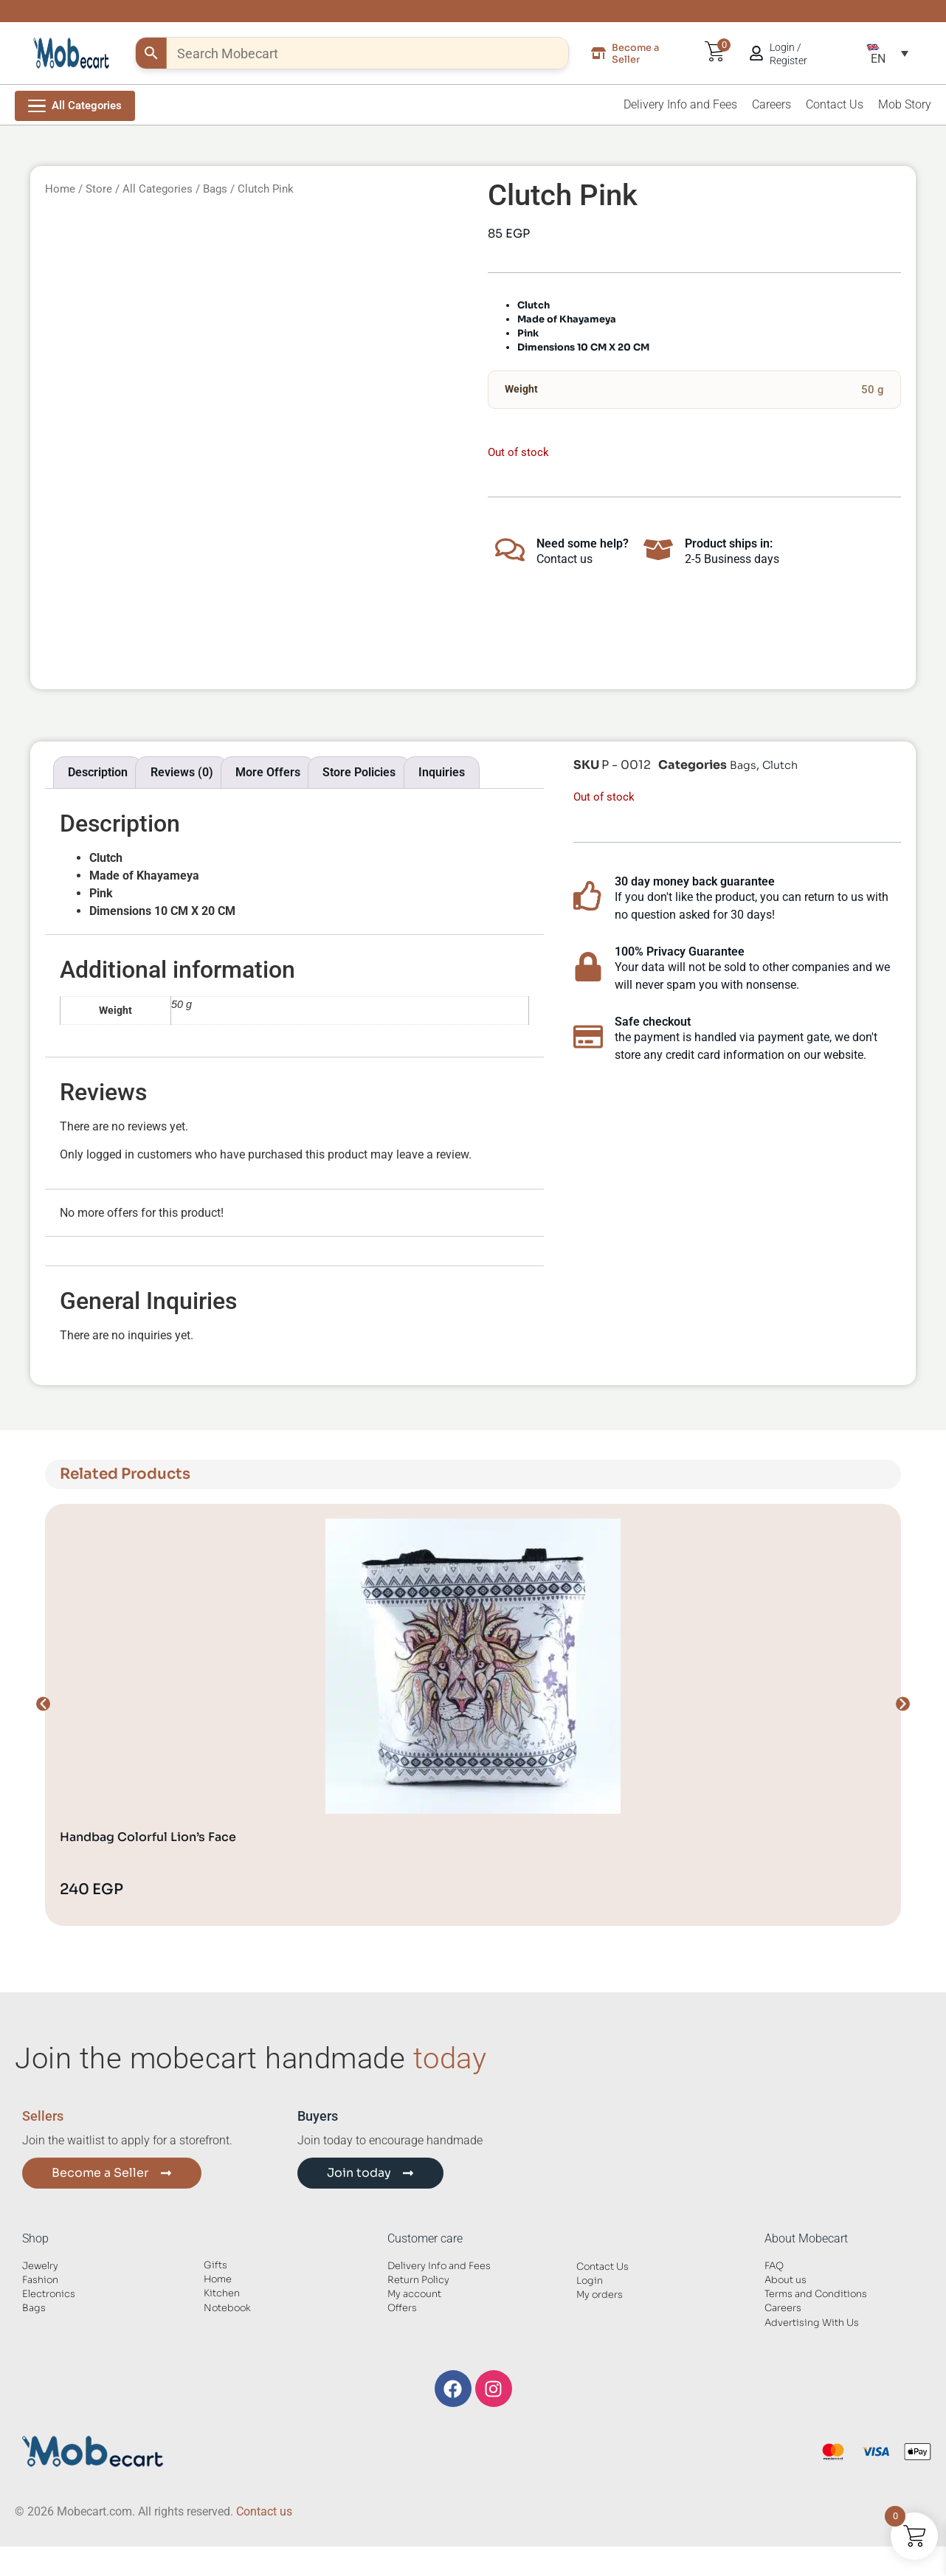 Image resolution: width=946 pixels, height=2576 pixels. I want to click on Reviews (0) [tab], so click(182, 772).